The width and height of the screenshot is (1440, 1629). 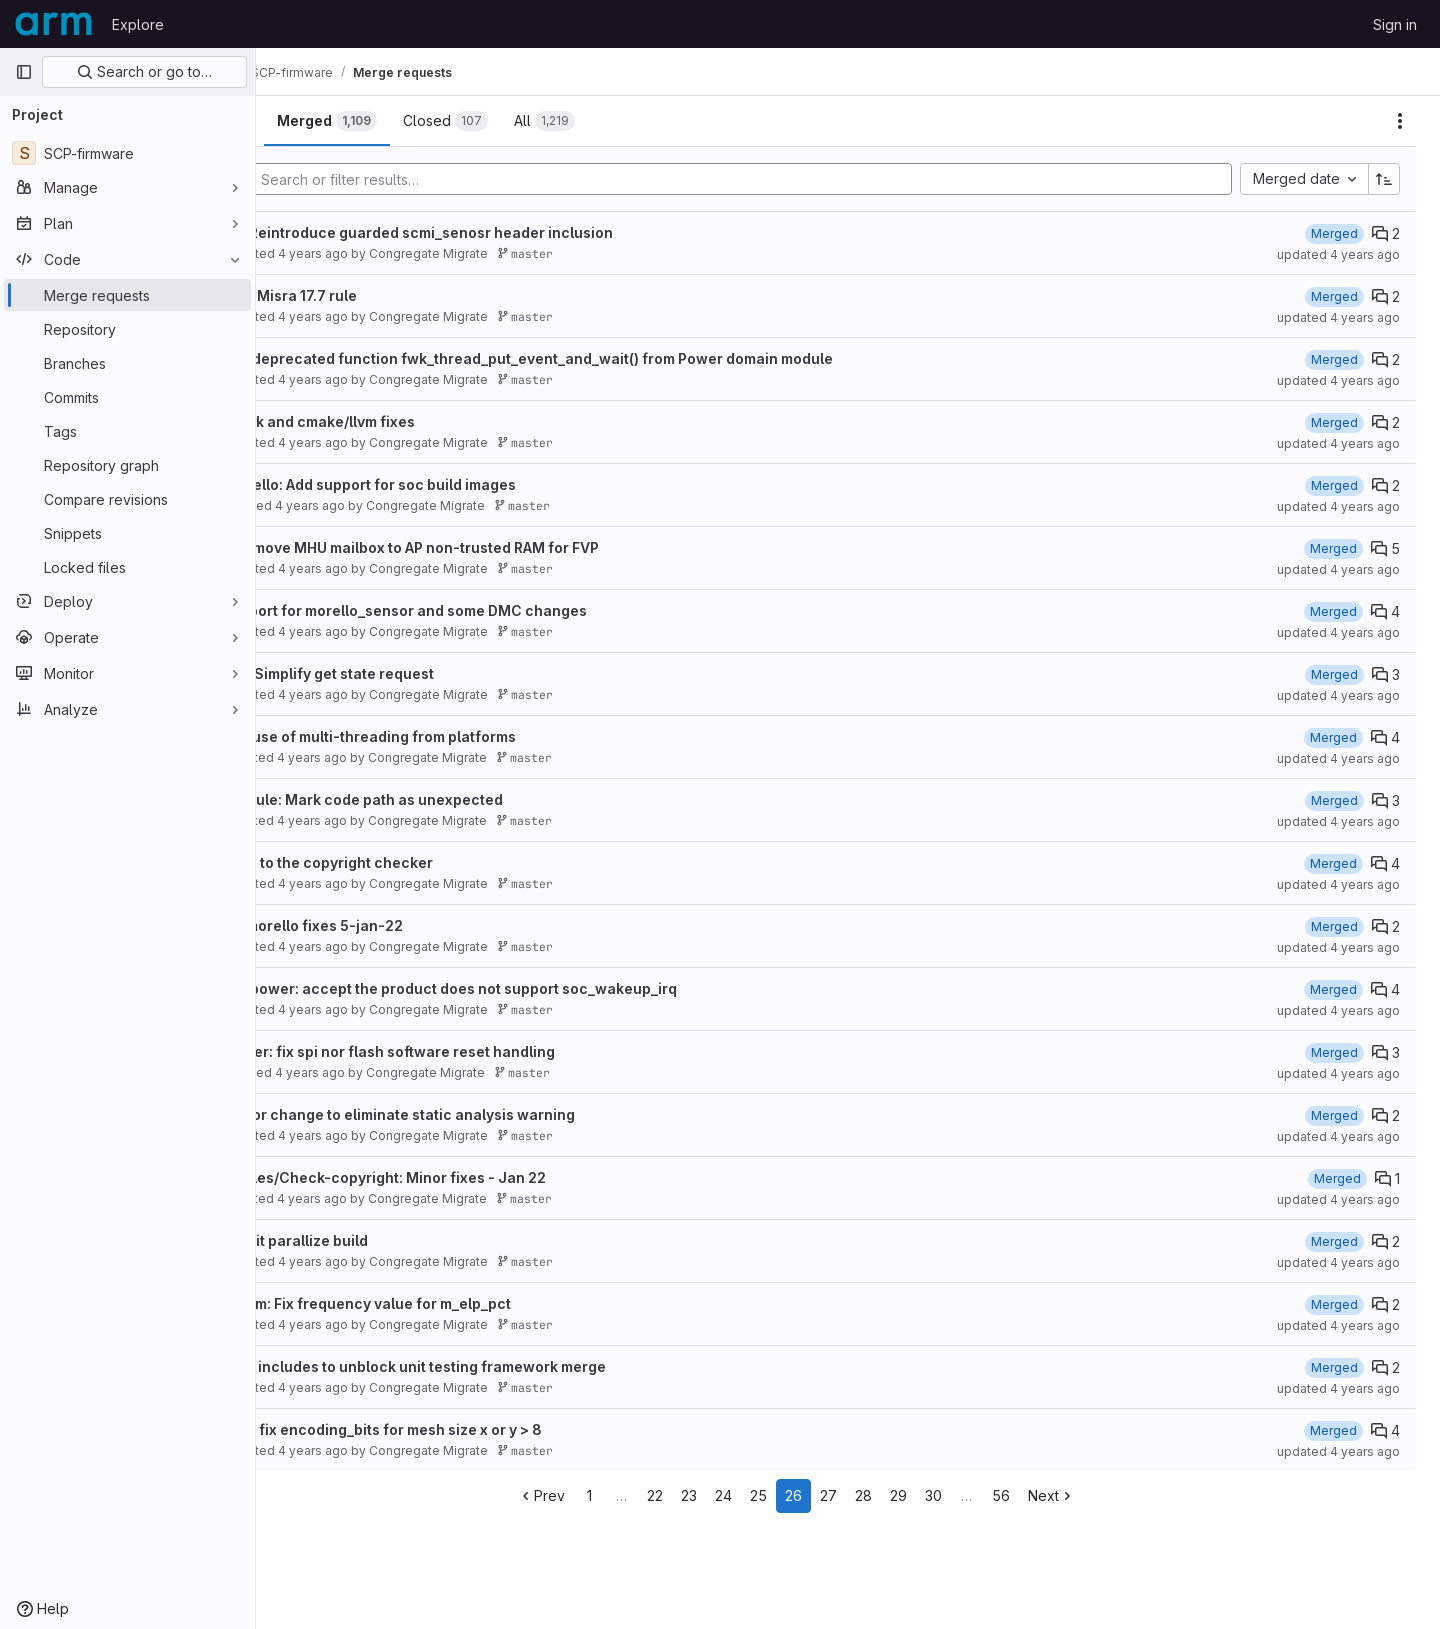 I want to click on cmn700: fix encoding_bits for mesh size x or y > 8, so click(x=470, y=1429).